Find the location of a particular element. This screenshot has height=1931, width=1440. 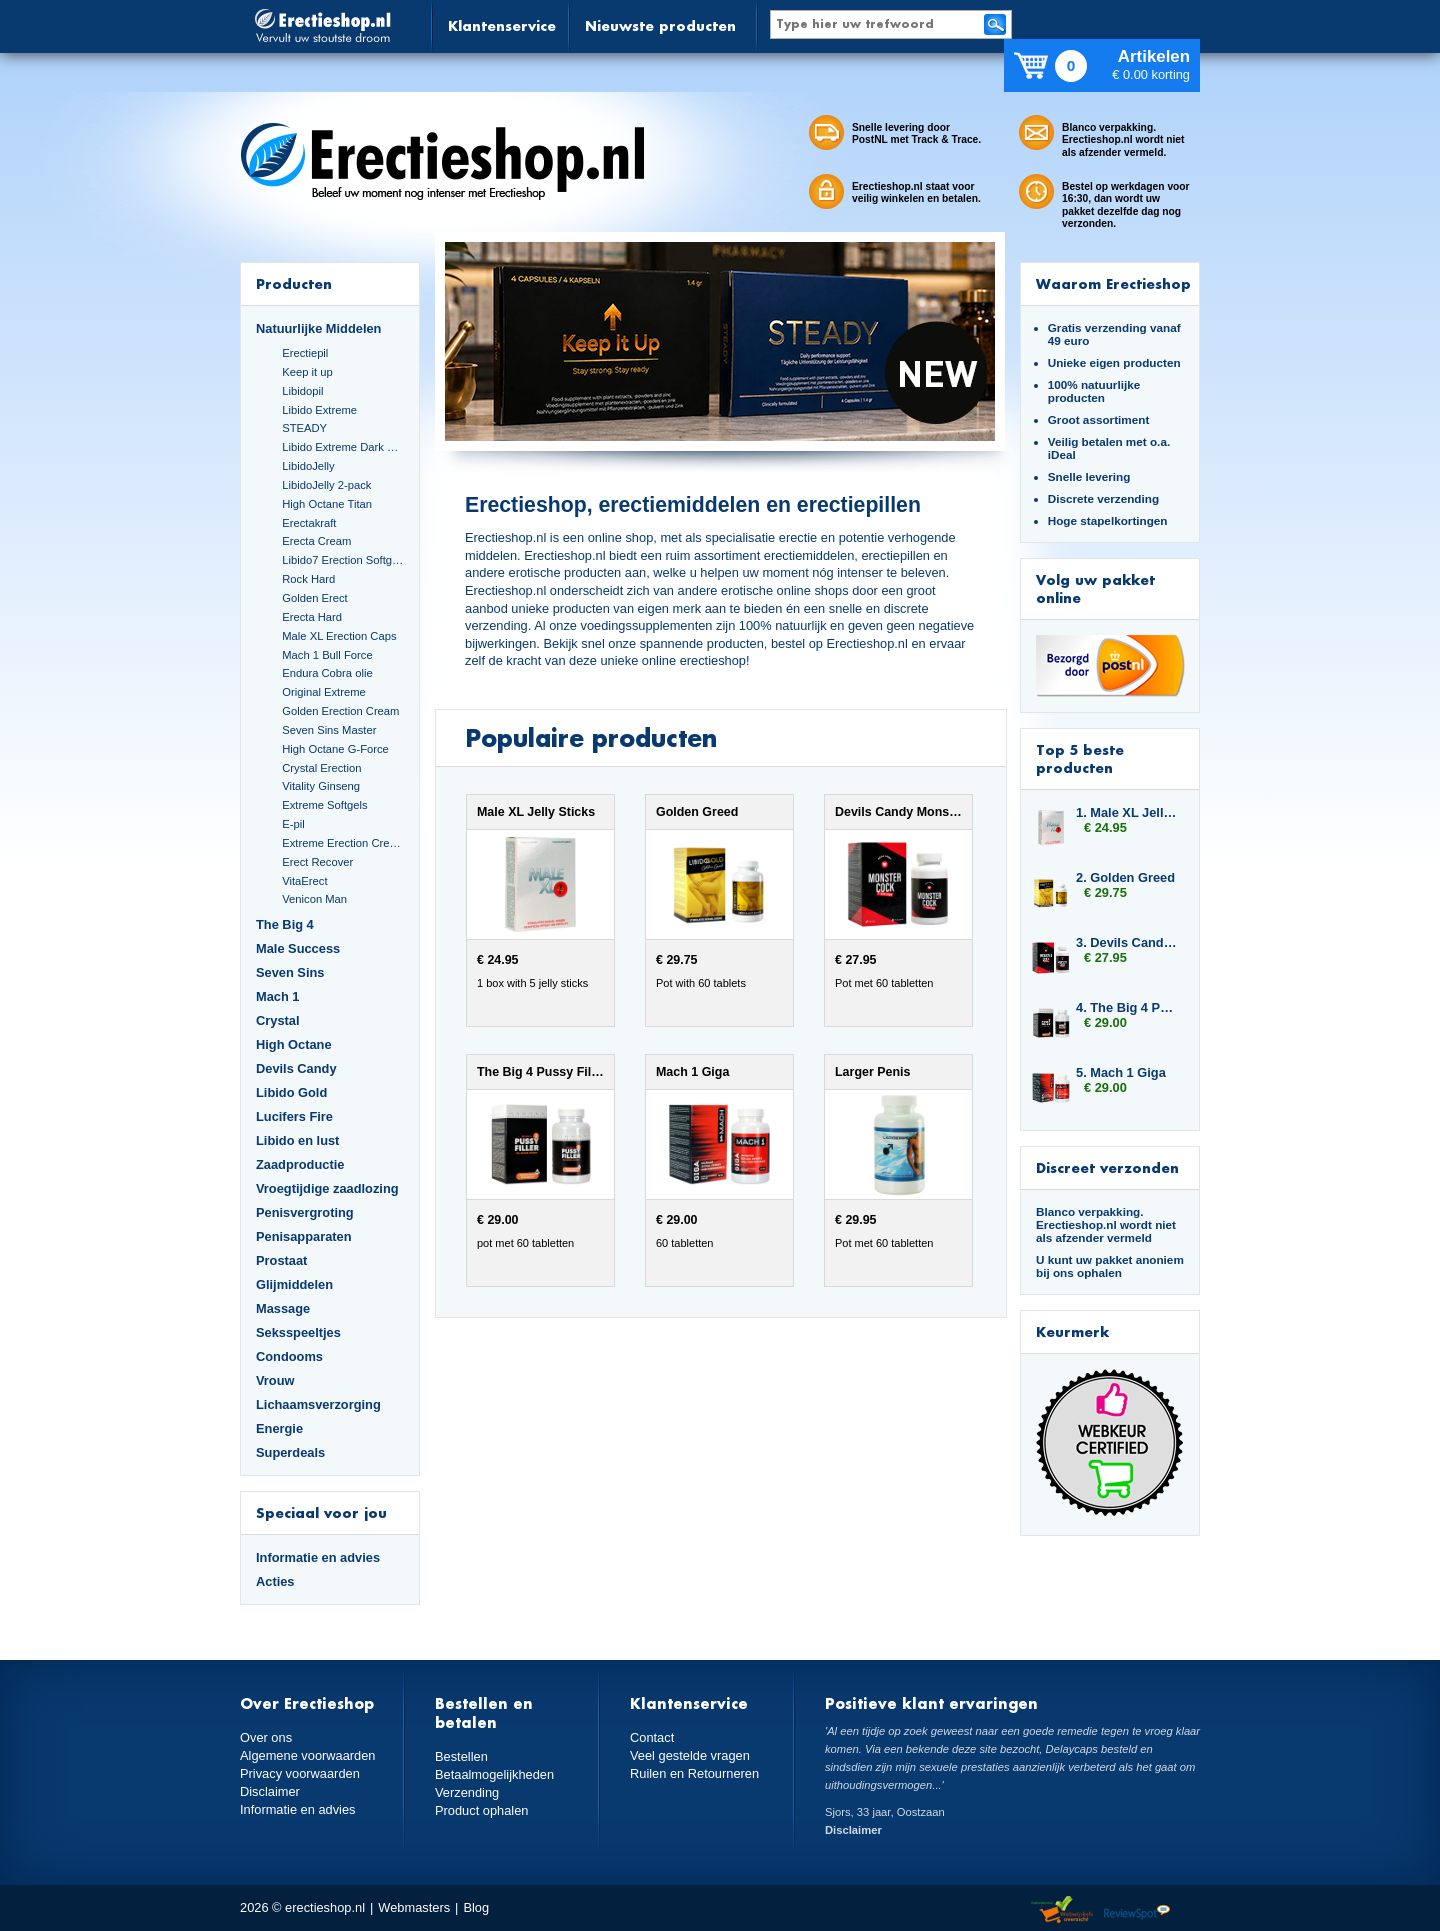

Top 5 beste producten is located at coordinates (1080, 758).